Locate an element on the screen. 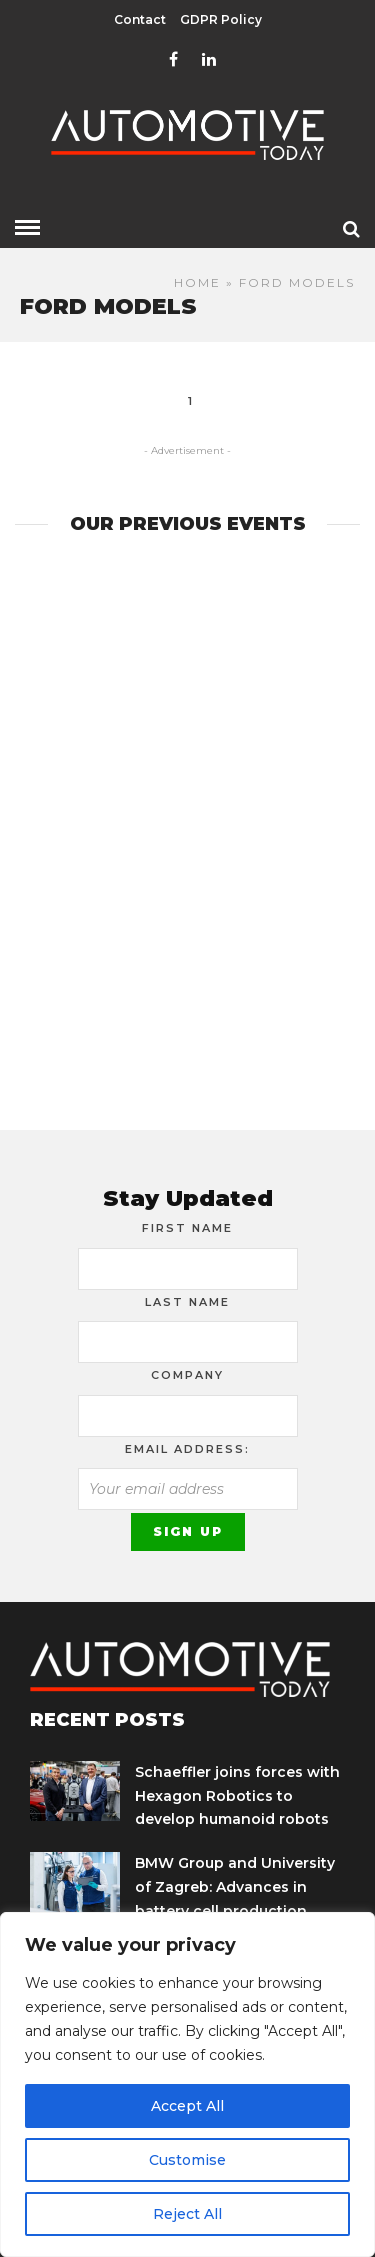  Home is located at coordinates (197, 282).